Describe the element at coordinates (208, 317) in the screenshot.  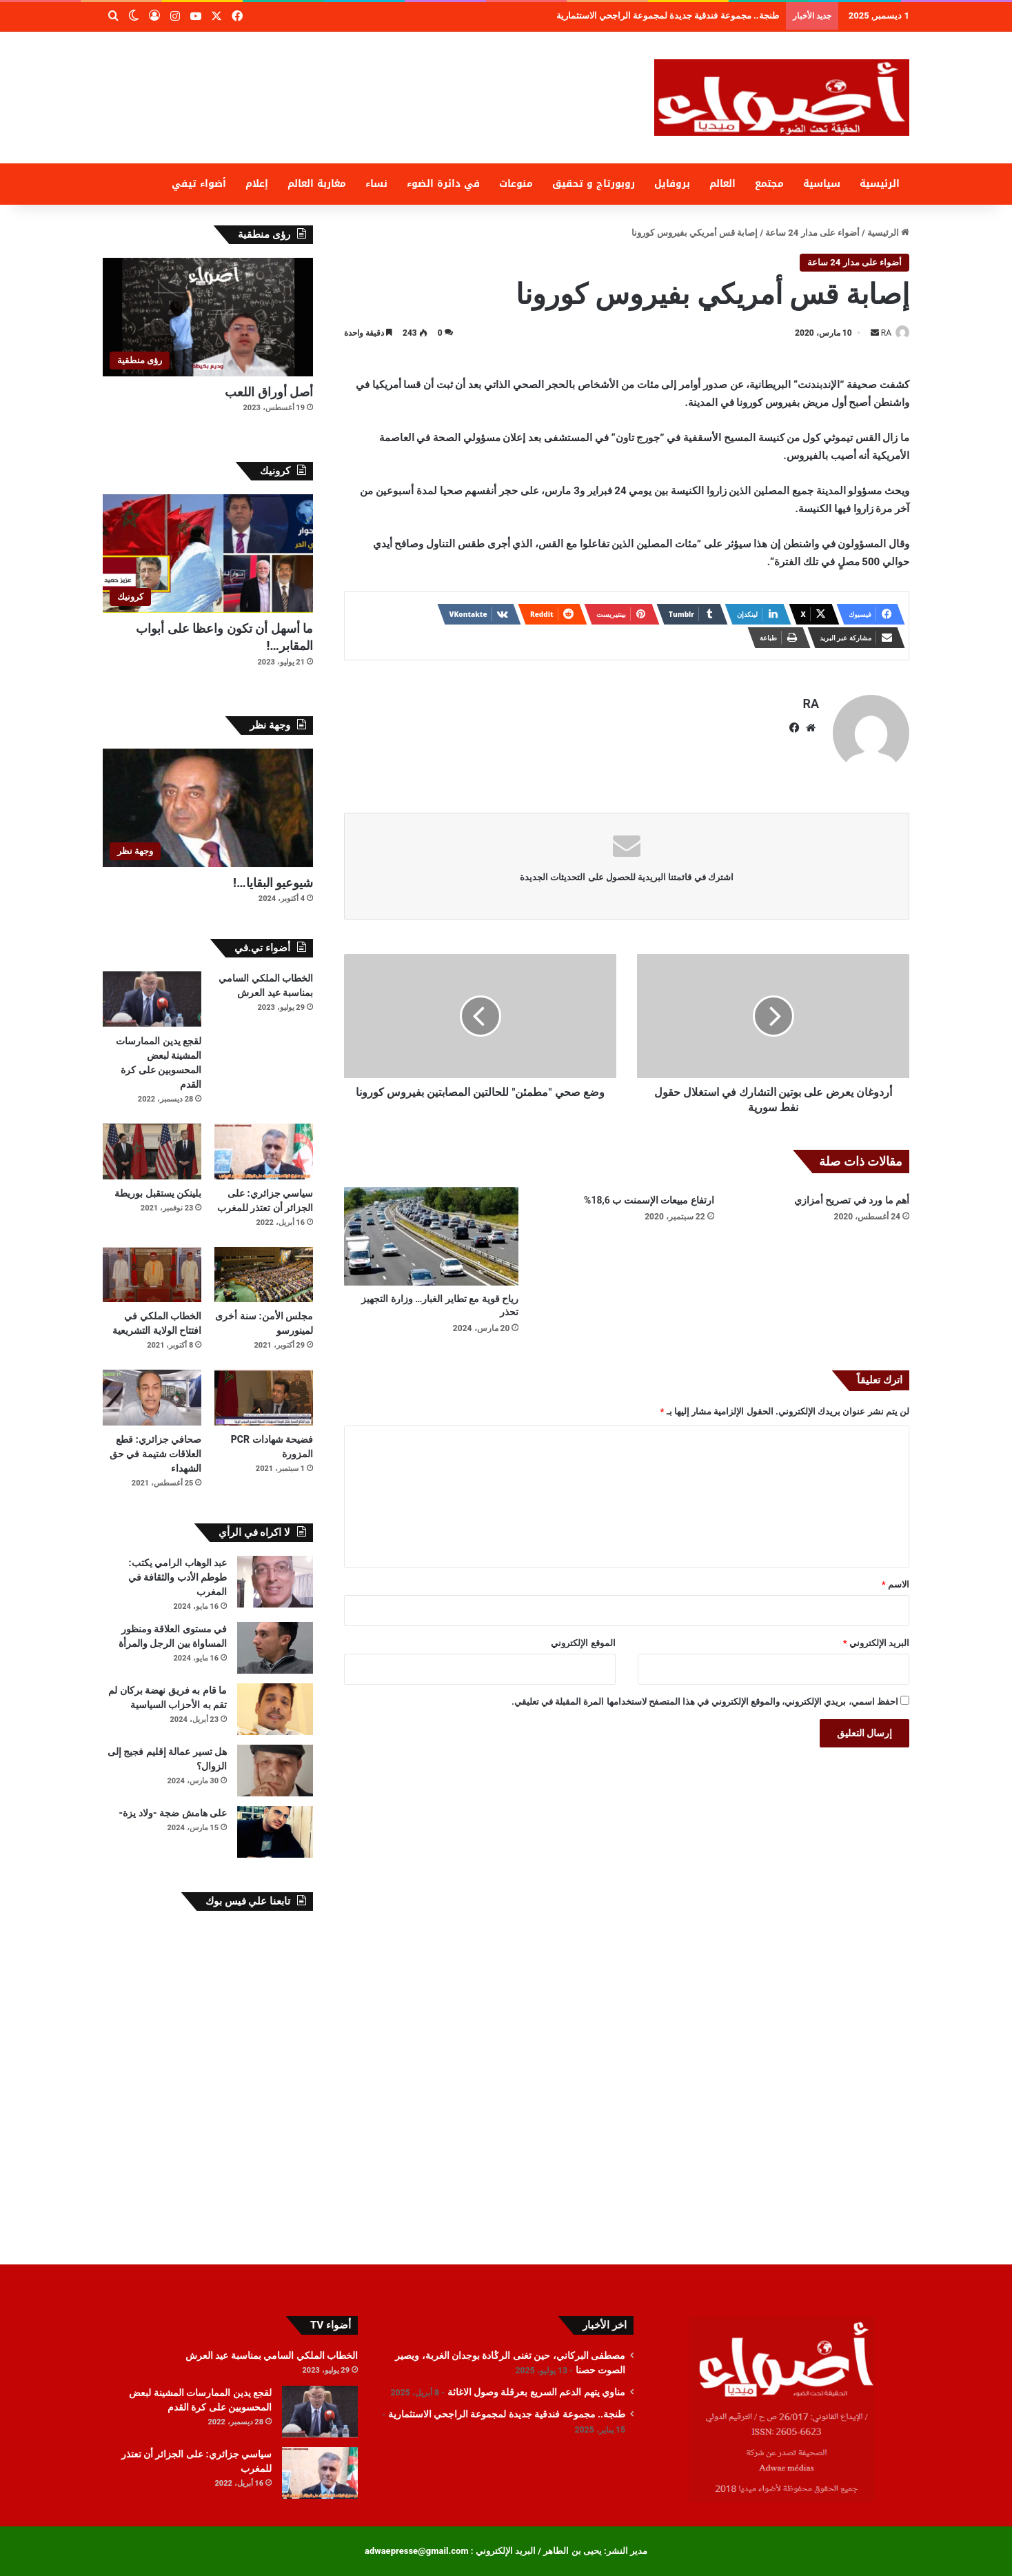
I see `[أصل أوراق اللعب]` at that location.